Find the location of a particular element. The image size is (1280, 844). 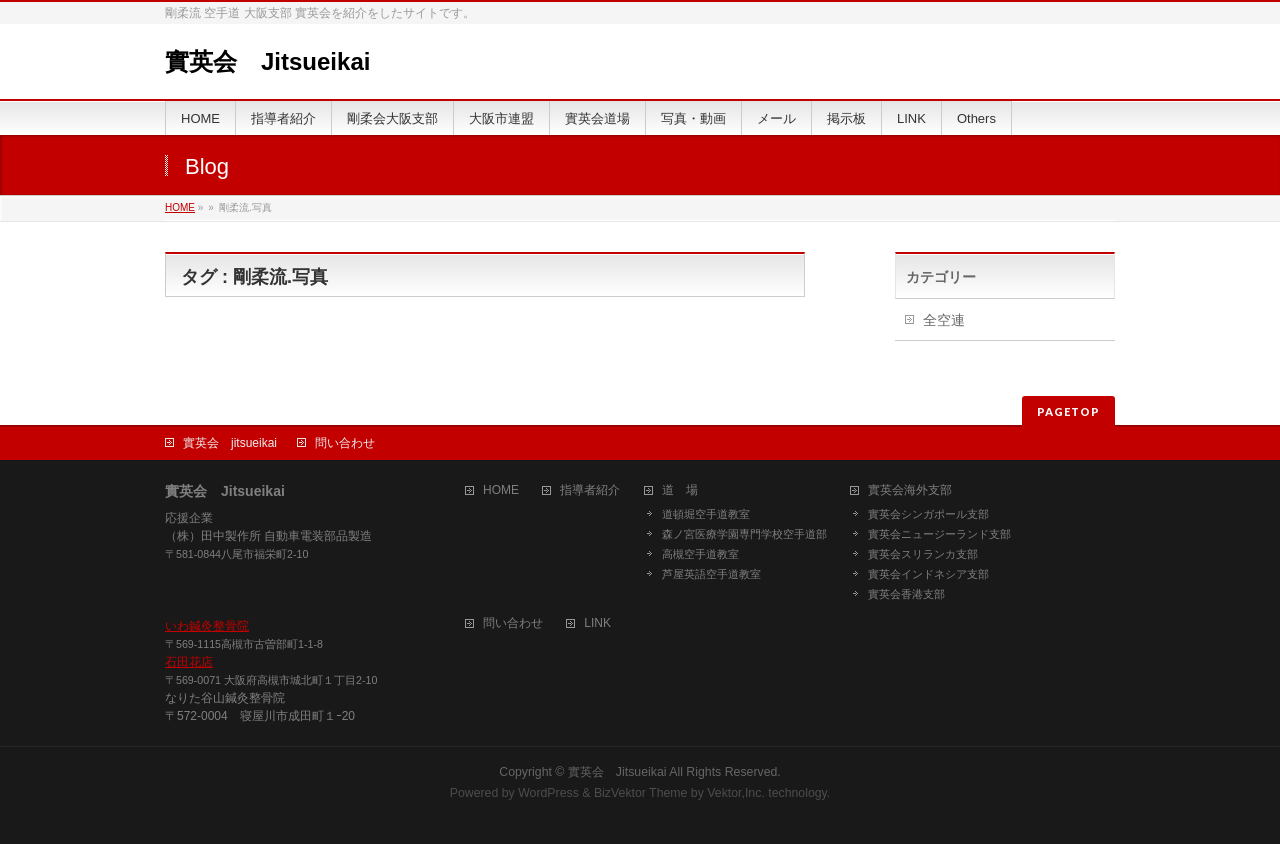

高槻空手道教室 is located at coordinates (700, 554).